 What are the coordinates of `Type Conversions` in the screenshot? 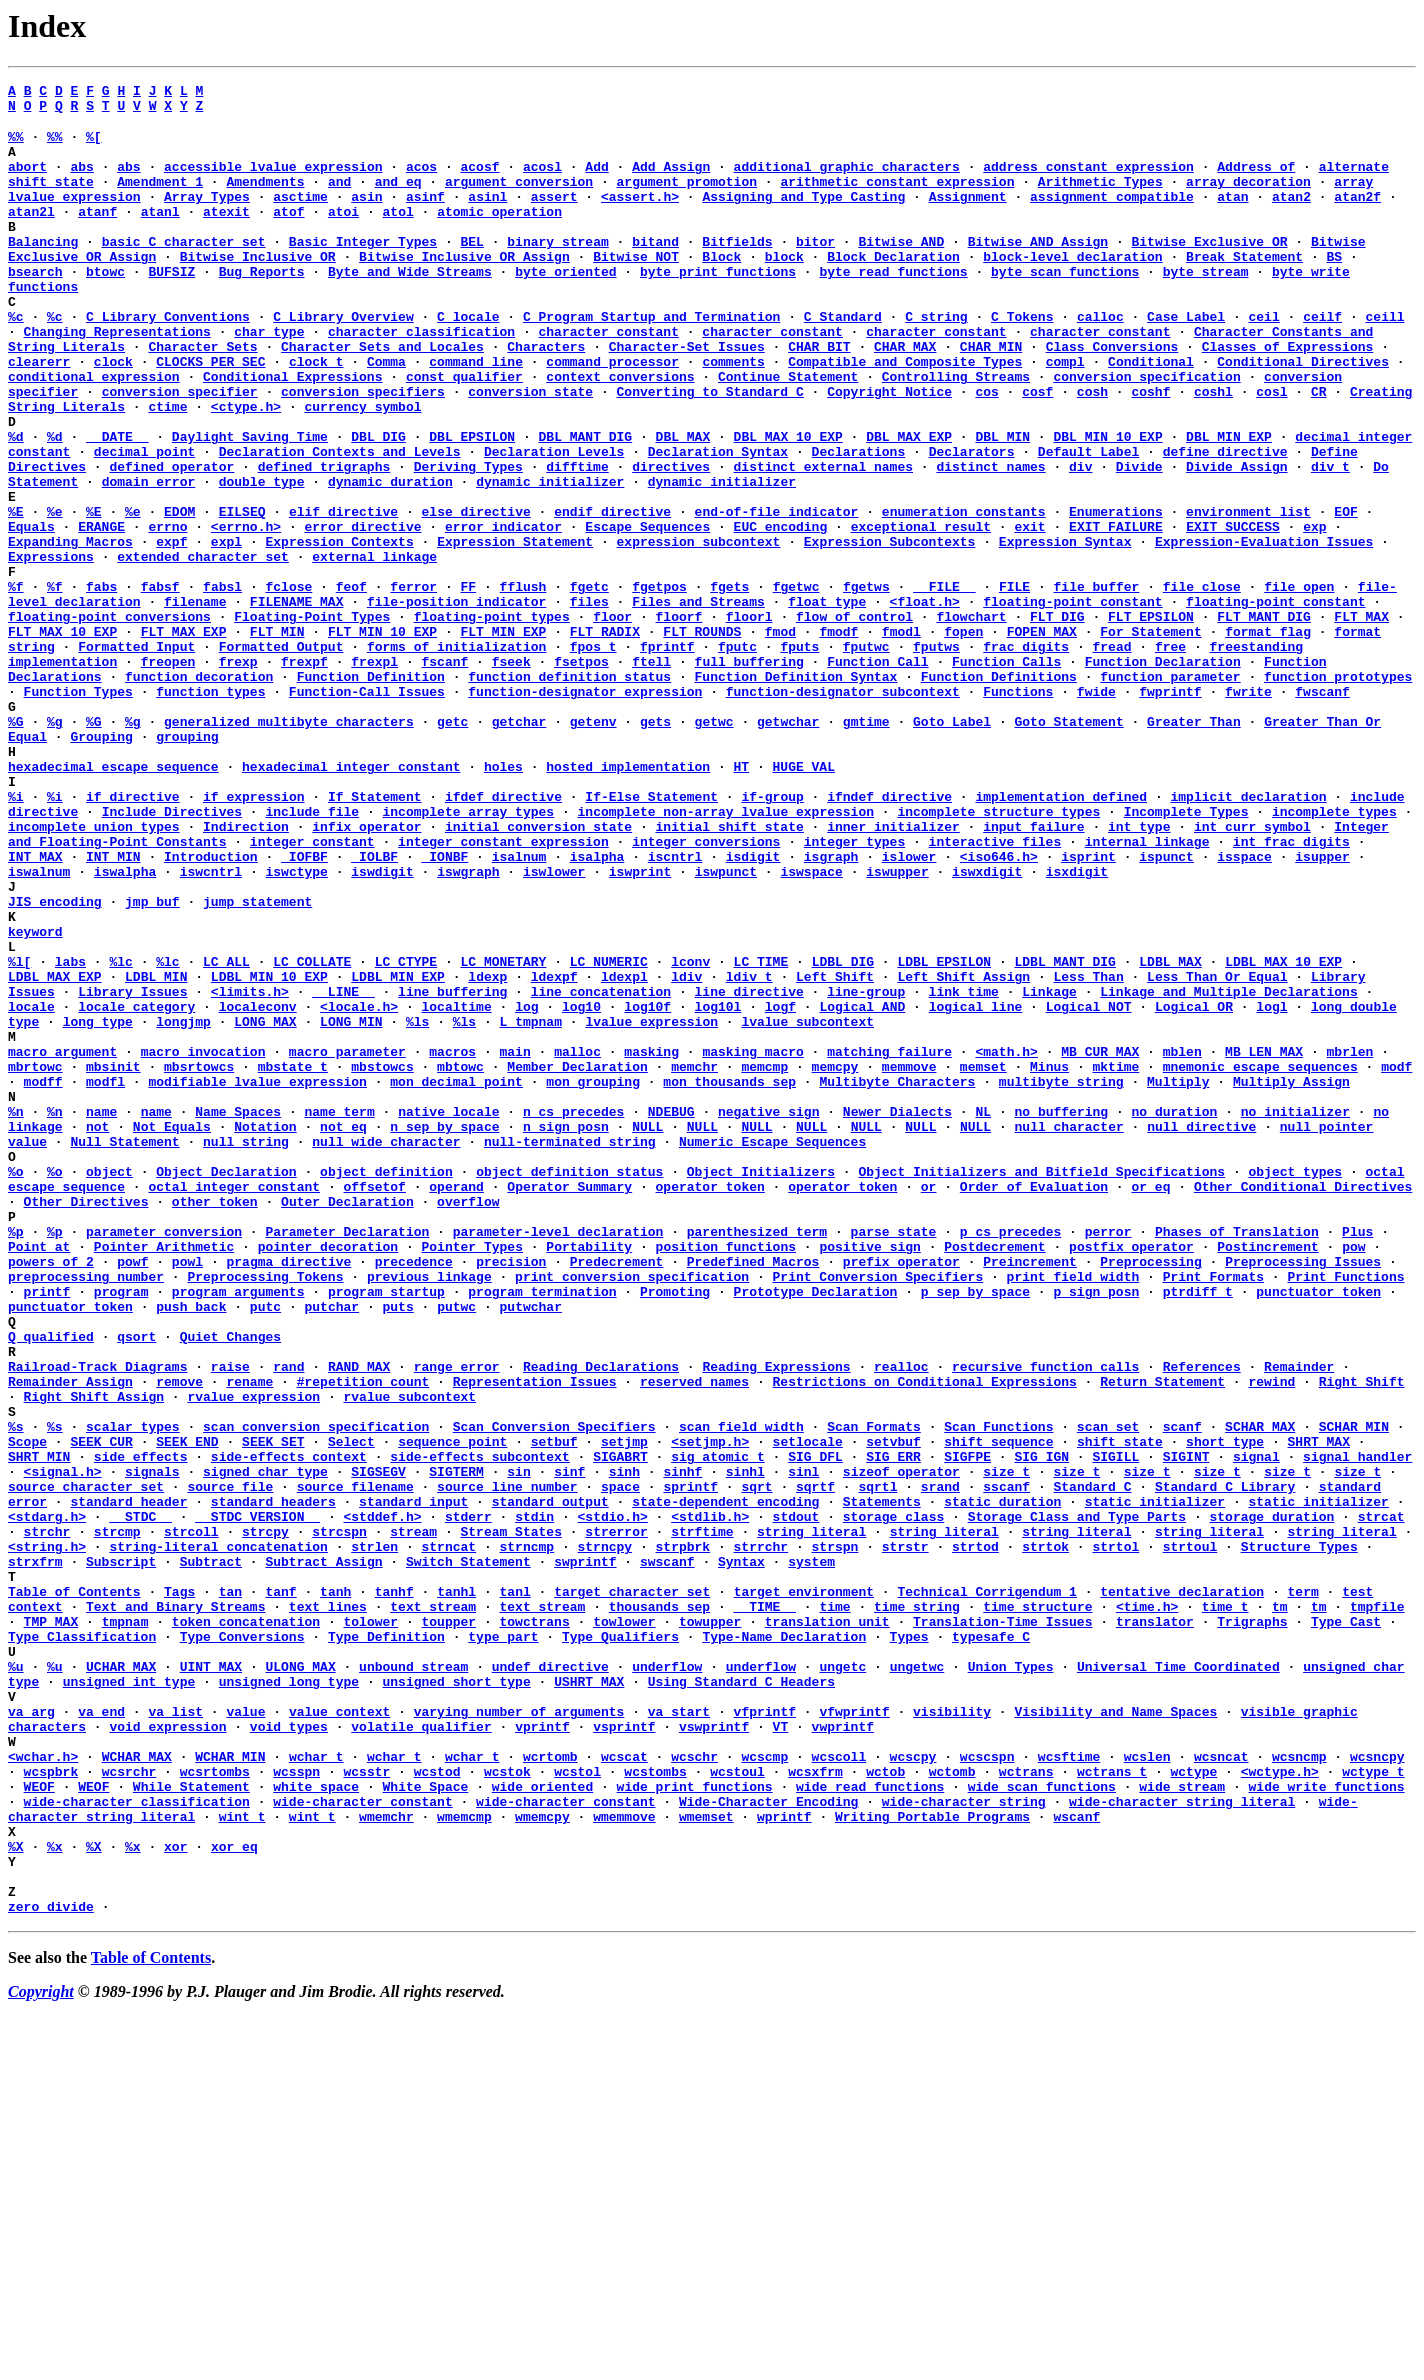 It's located at (242, 1945).